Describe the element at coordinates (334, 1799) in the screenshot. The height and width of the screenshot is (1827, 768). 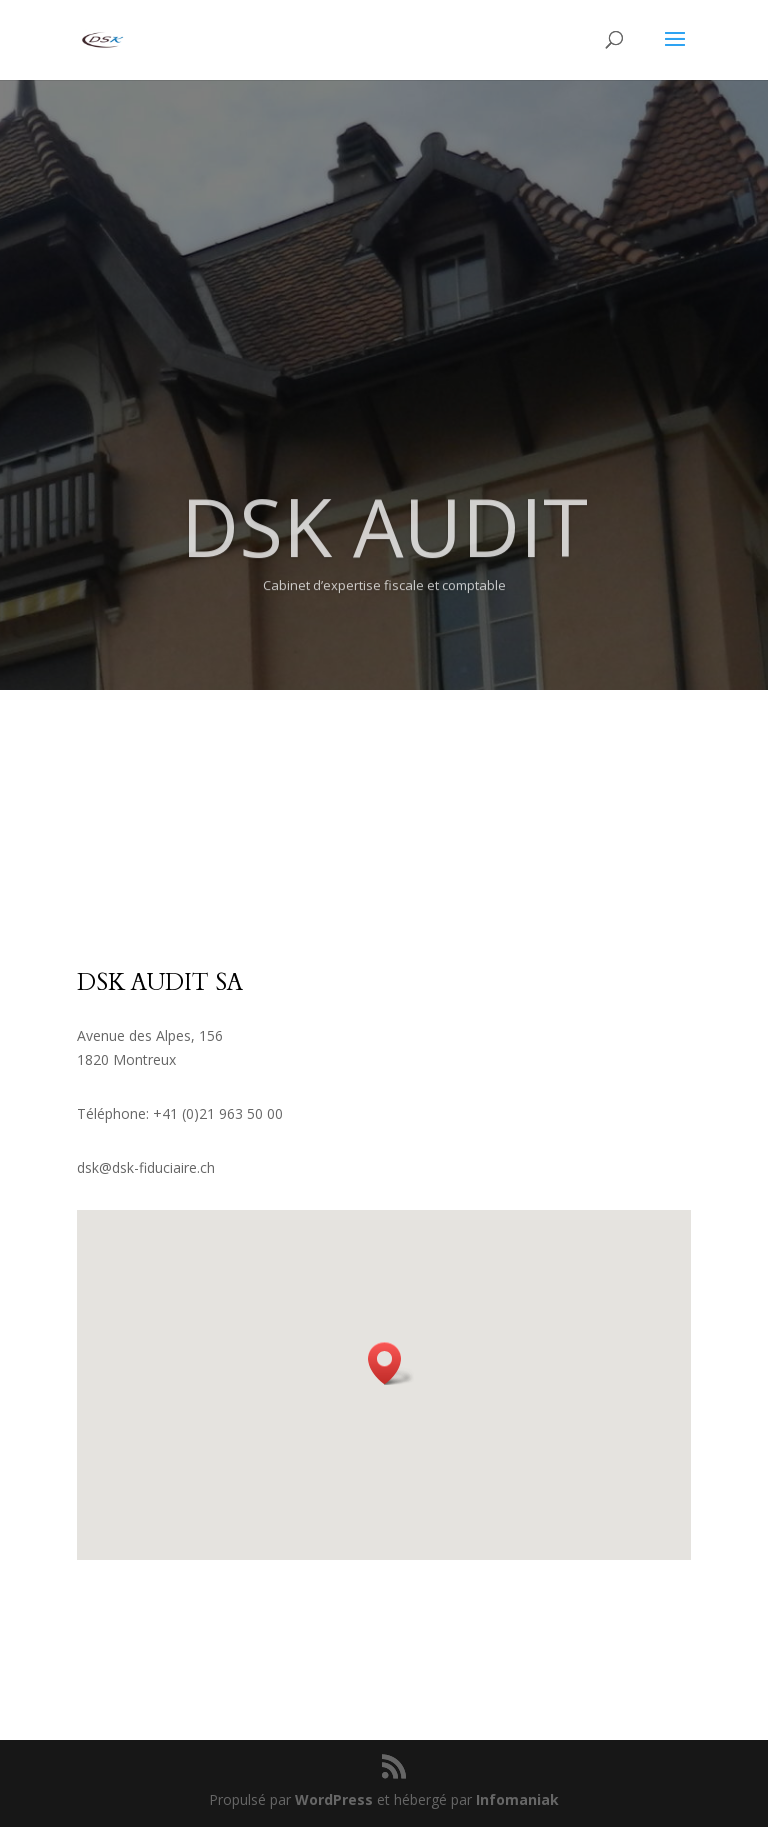
I see `WordPress` at that location.